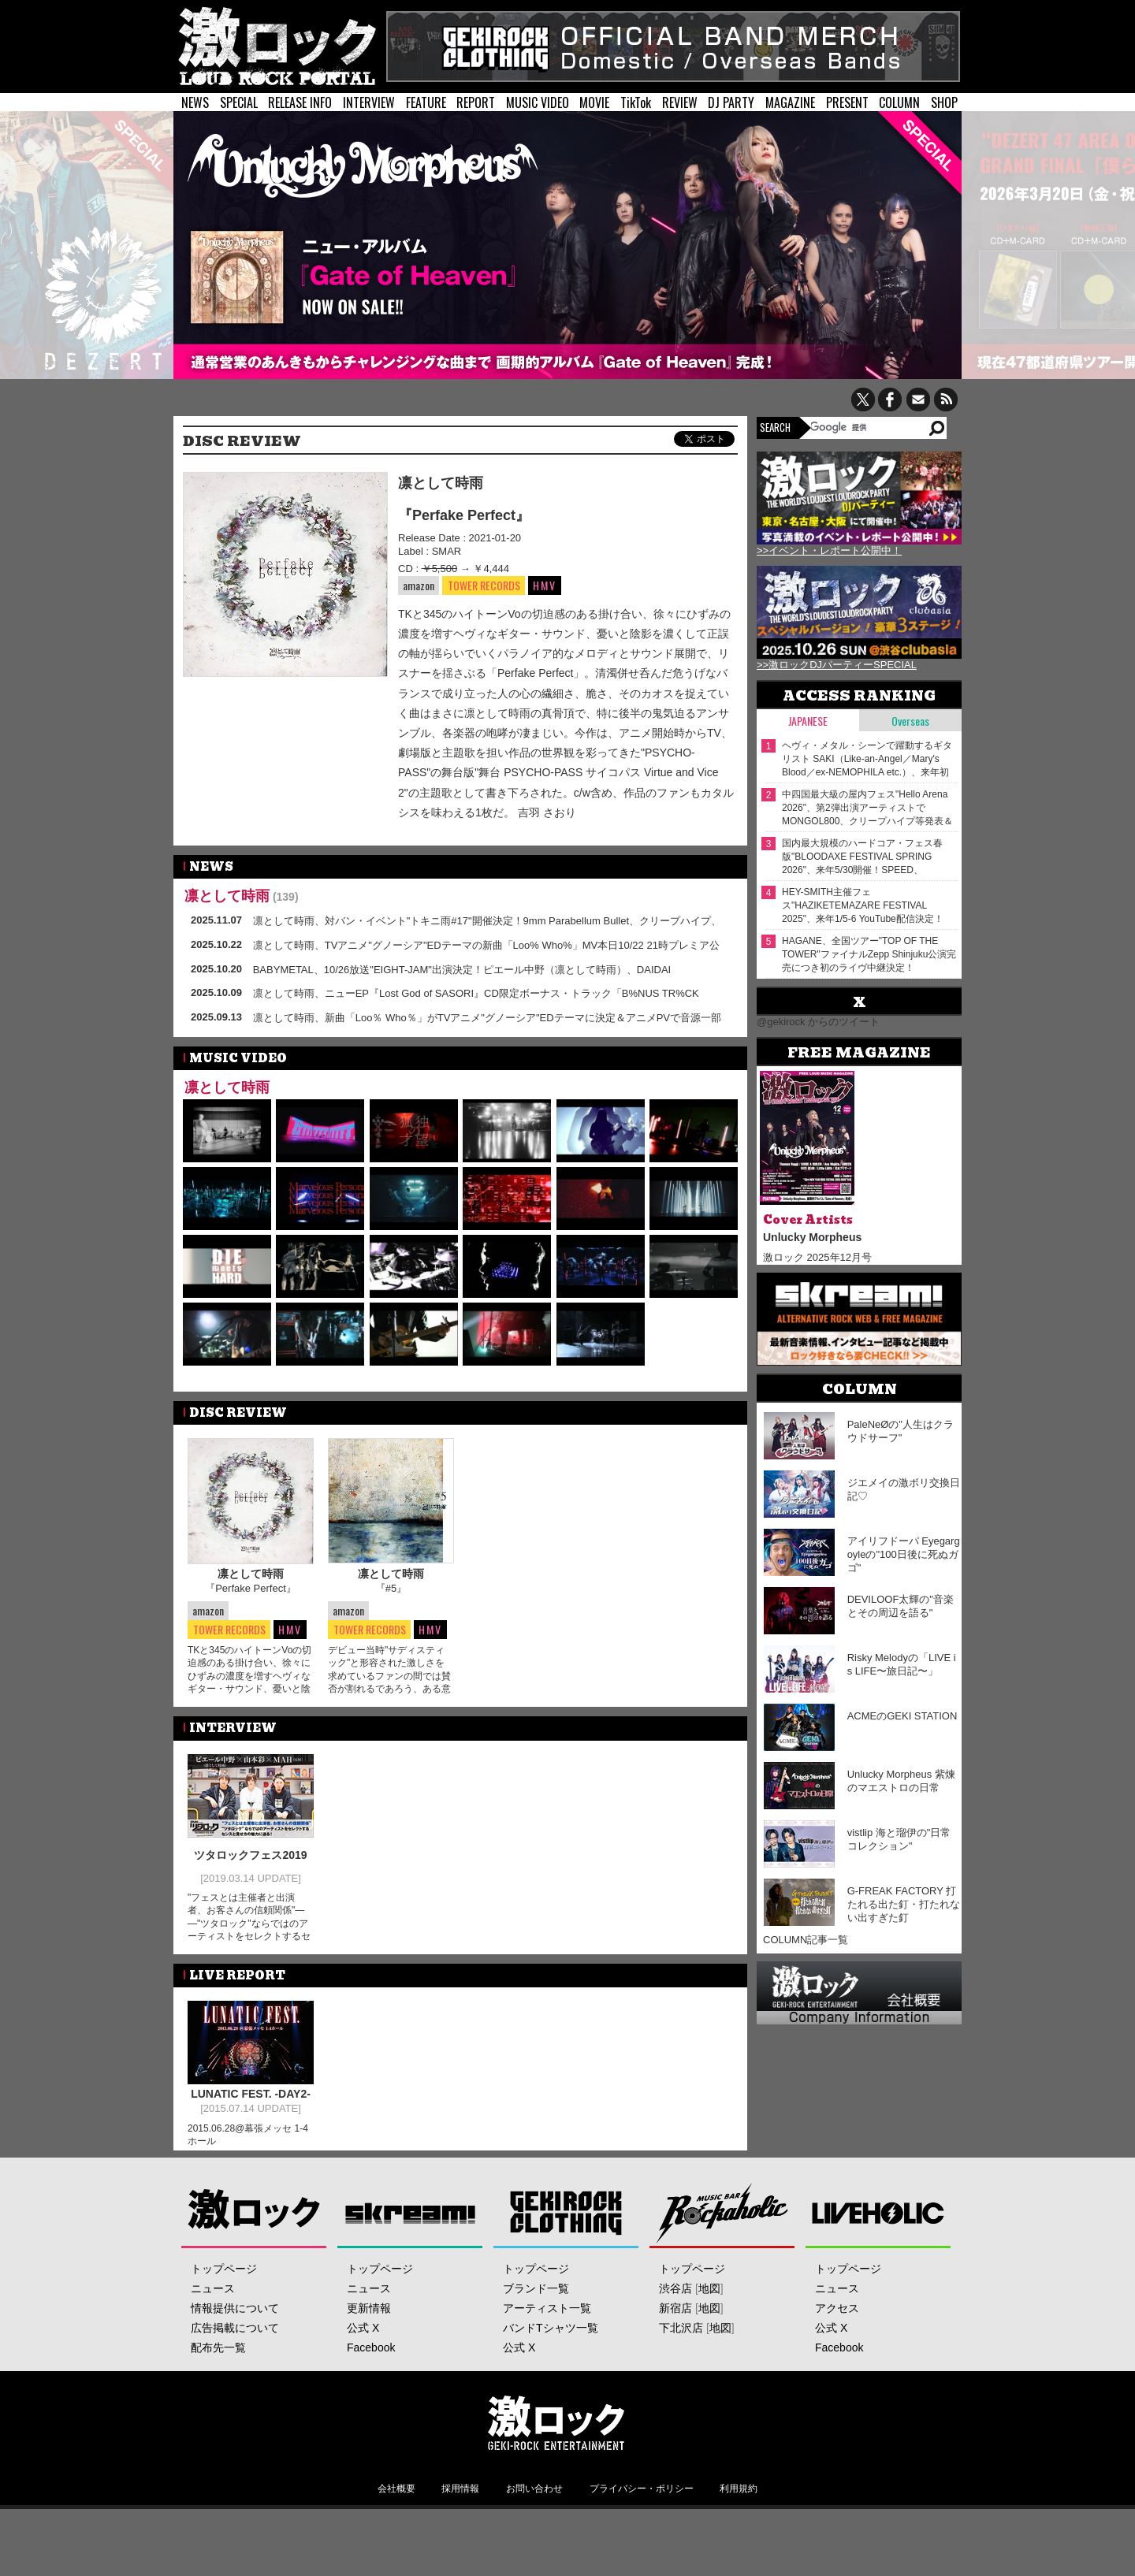 The image size is (1135, 2576). Describe the element at coordinates (829, 550) in the screenshot. I see `>>イベント・レポート公開中！` at that location.